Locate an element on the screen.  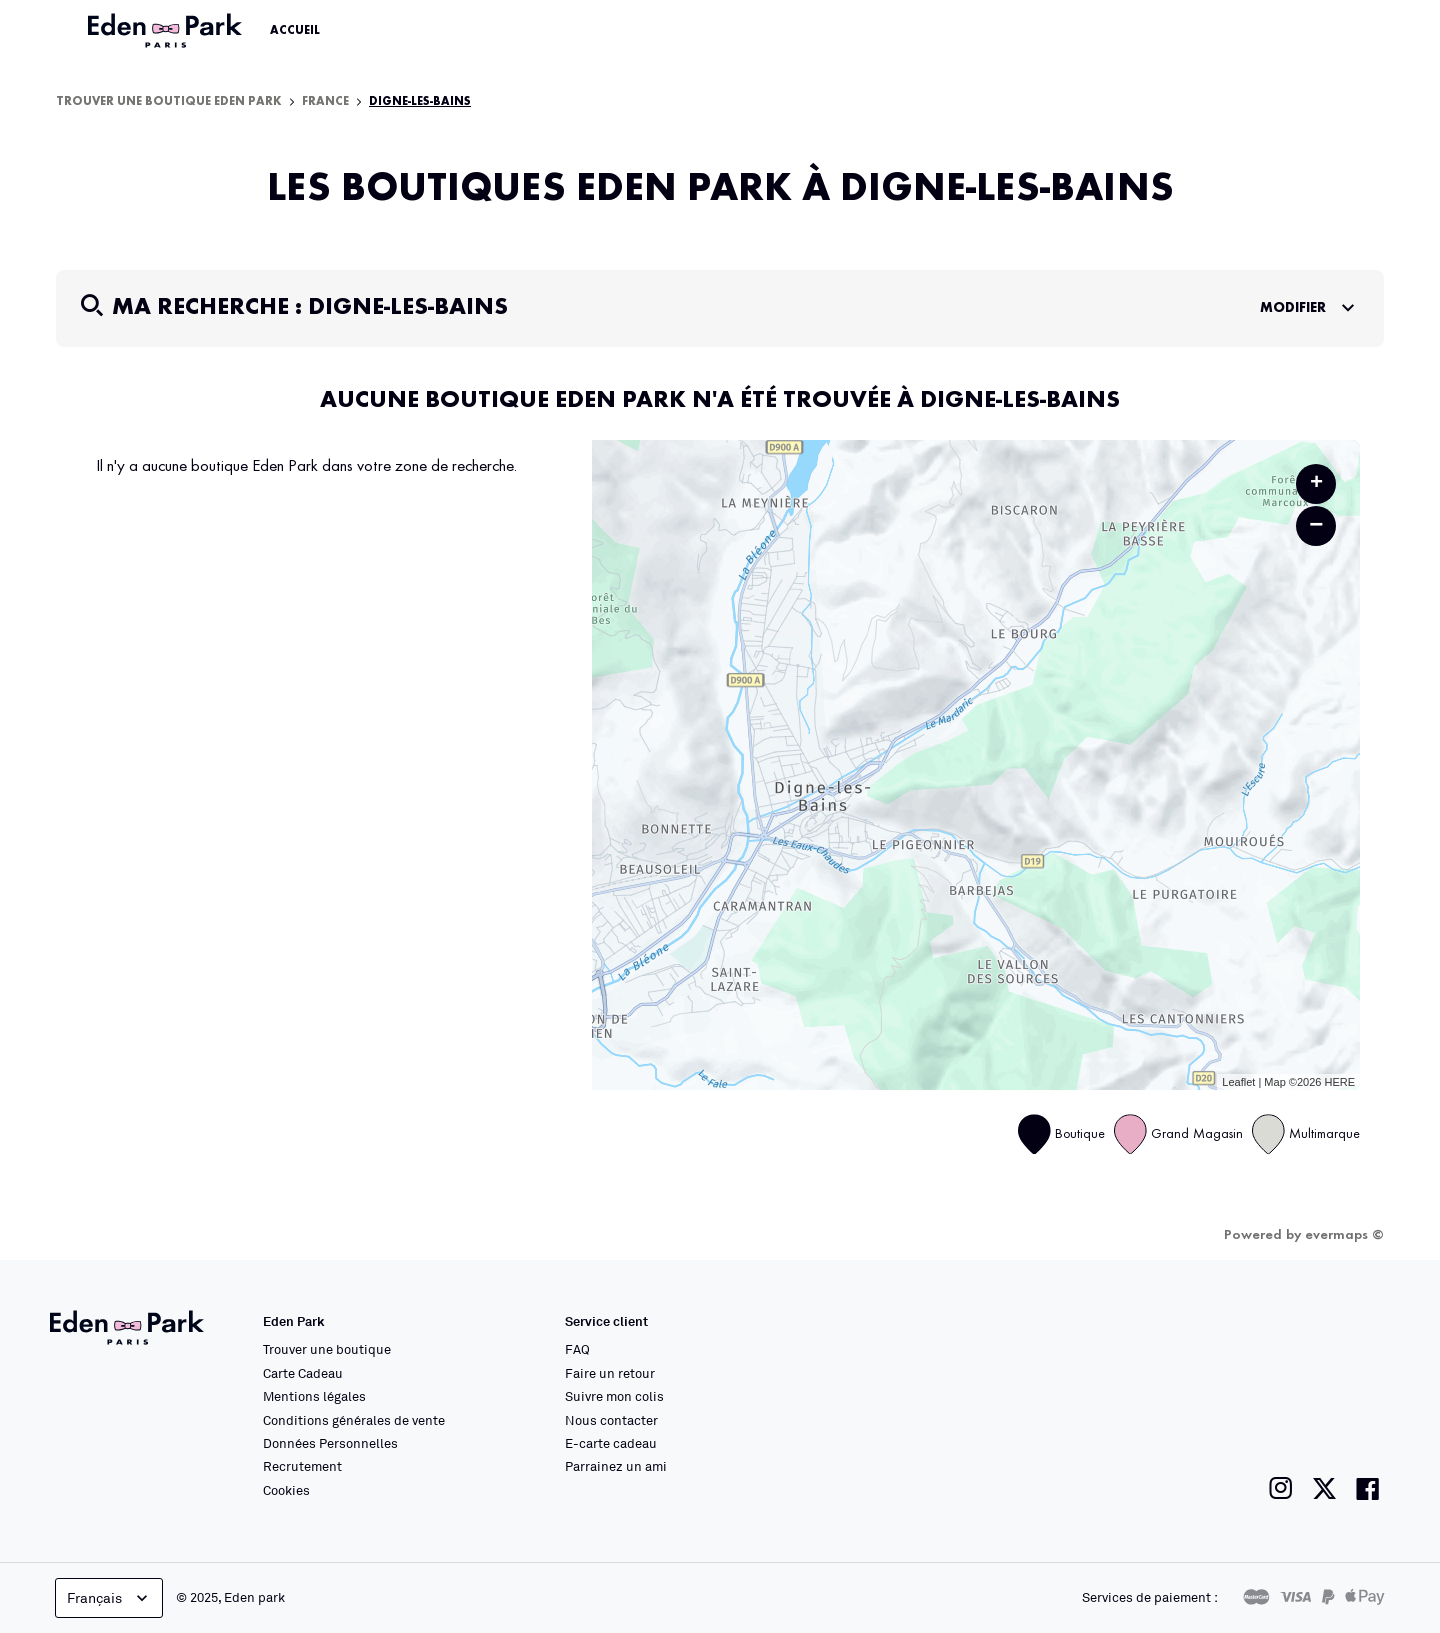
− [button] is located at coordinates (1316, 525).